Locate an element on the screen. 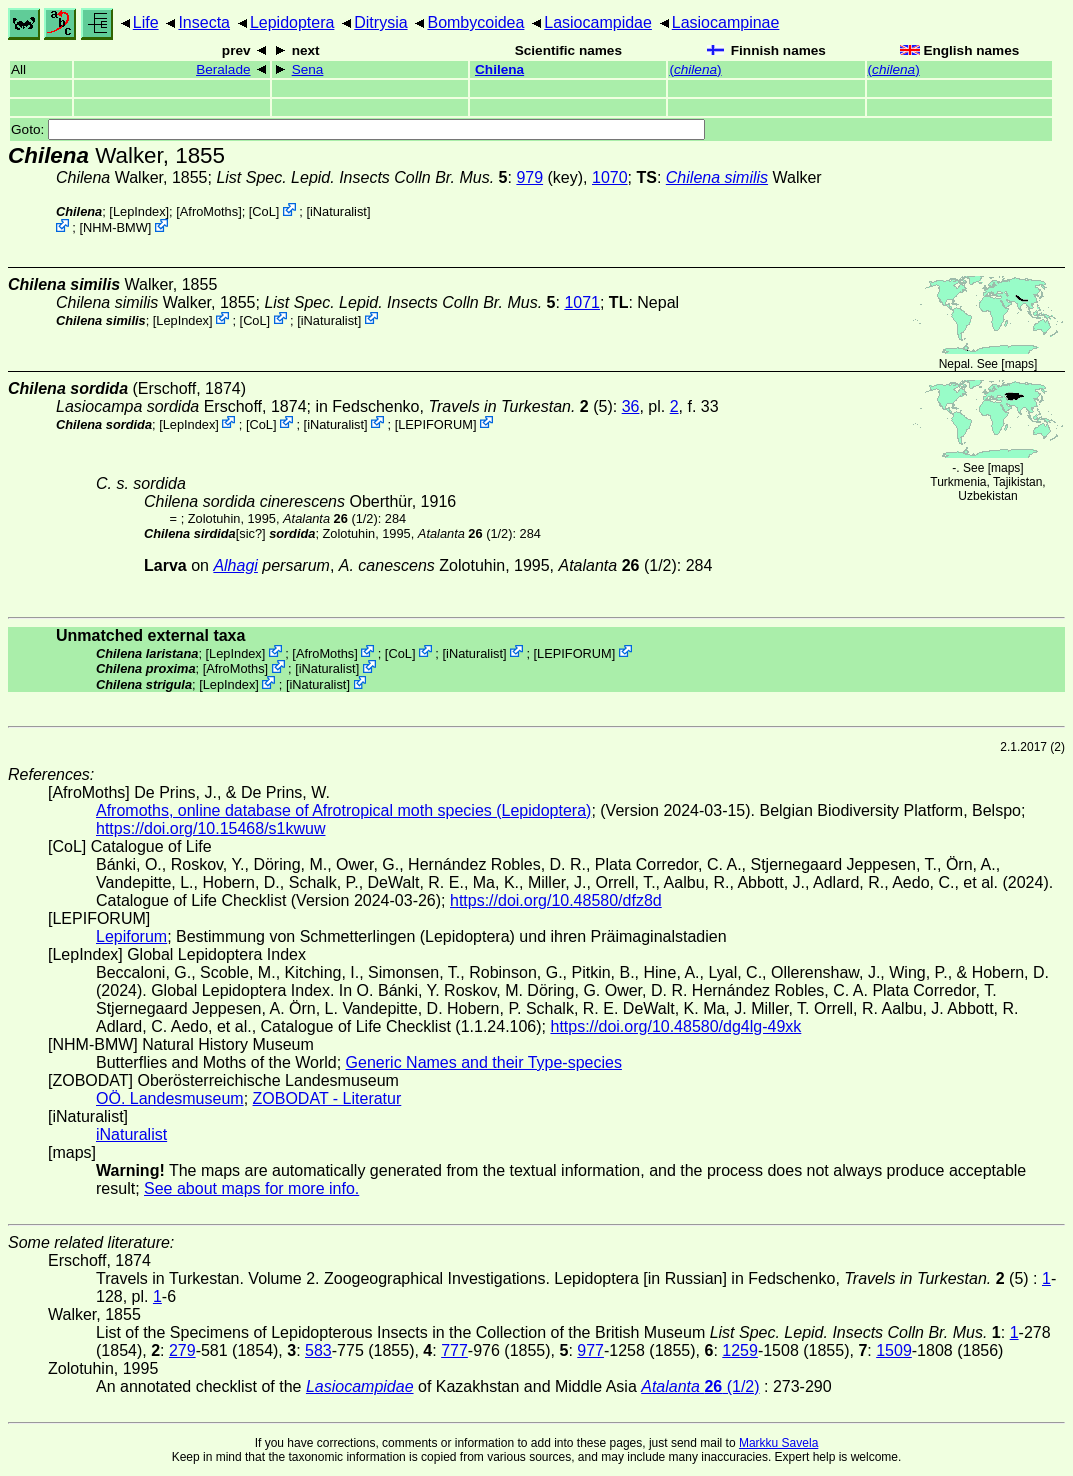 The width and height of the screenshot is (1073, 1476). https://doi.org/10.15468/s1kwuw is located at coordinates (210, 828).